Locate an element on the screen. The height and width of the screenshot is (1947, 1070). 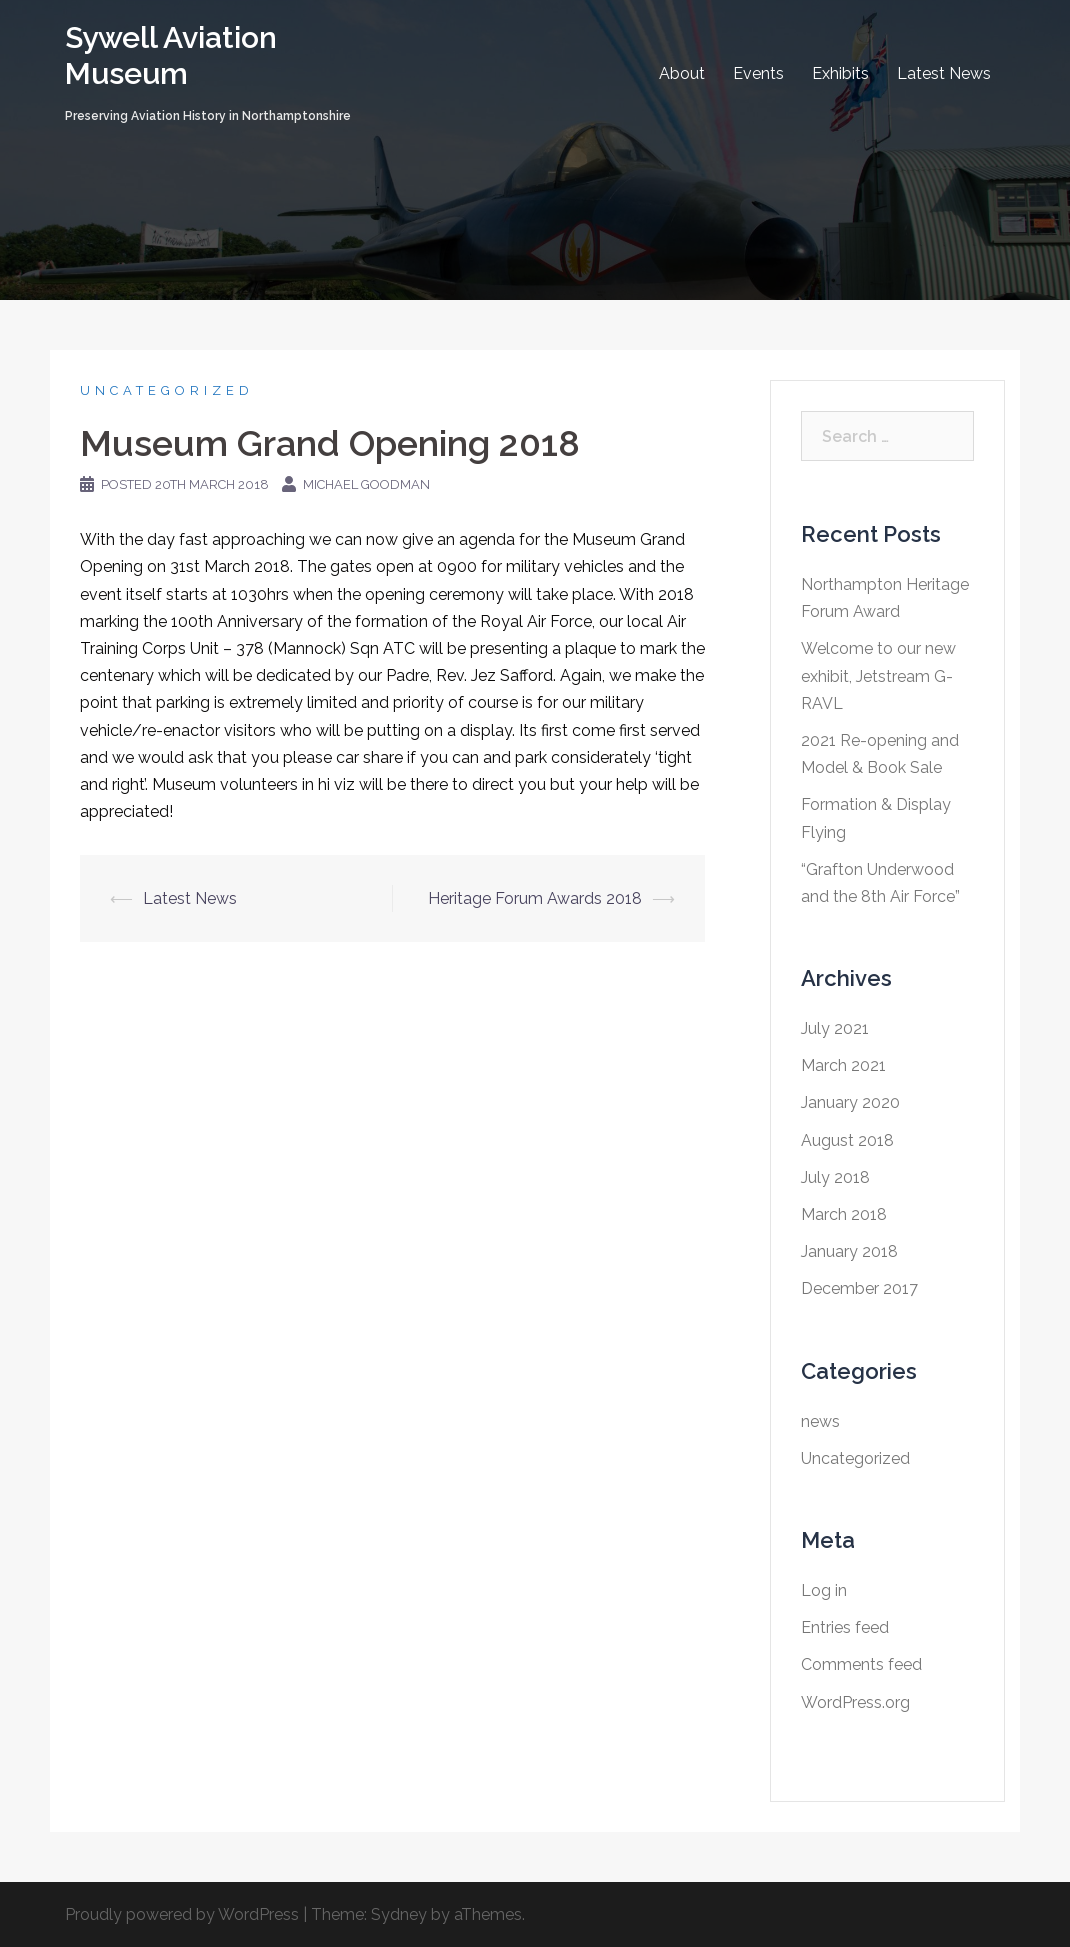
March 2021 is located at coordinates (843, 1065).